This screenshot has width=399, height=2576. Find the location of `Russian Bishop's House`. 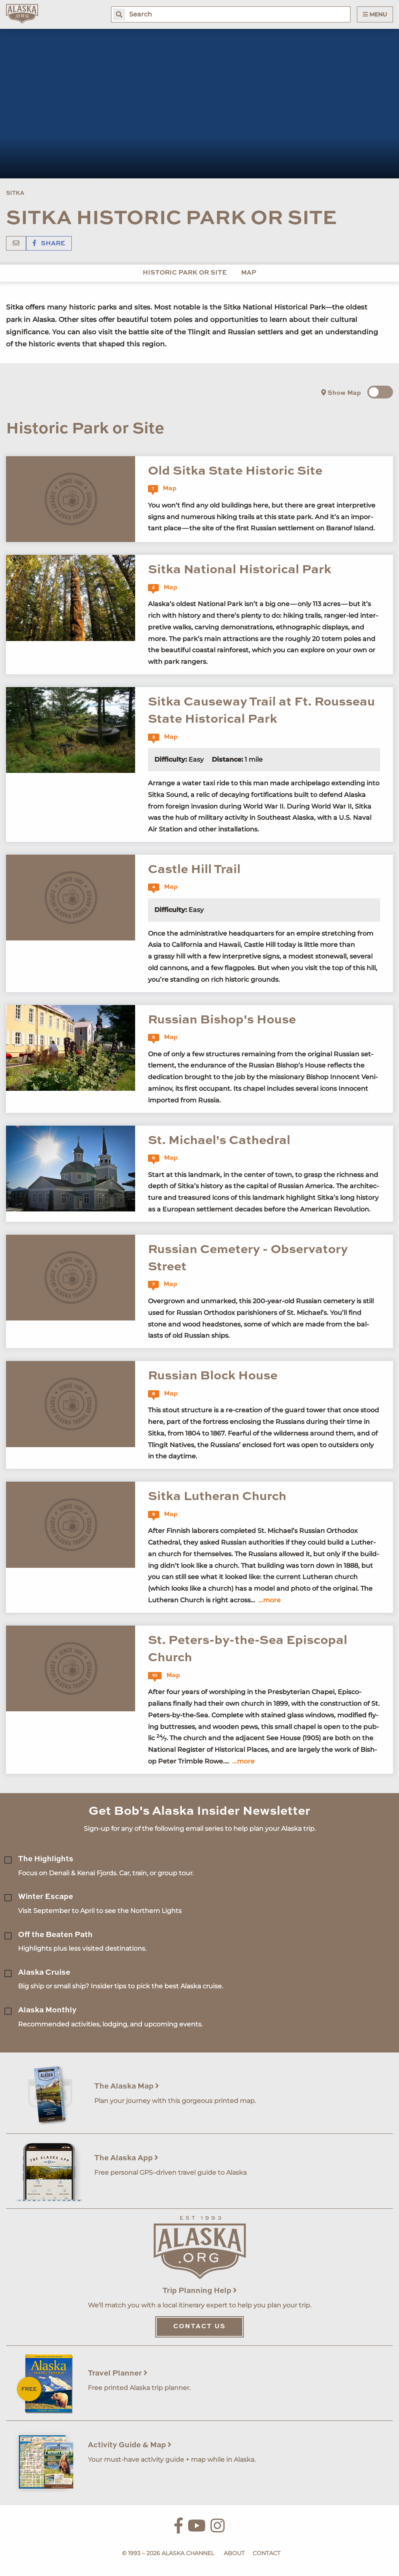

Russian Bishop's House is located at coordinates (222, 1020).